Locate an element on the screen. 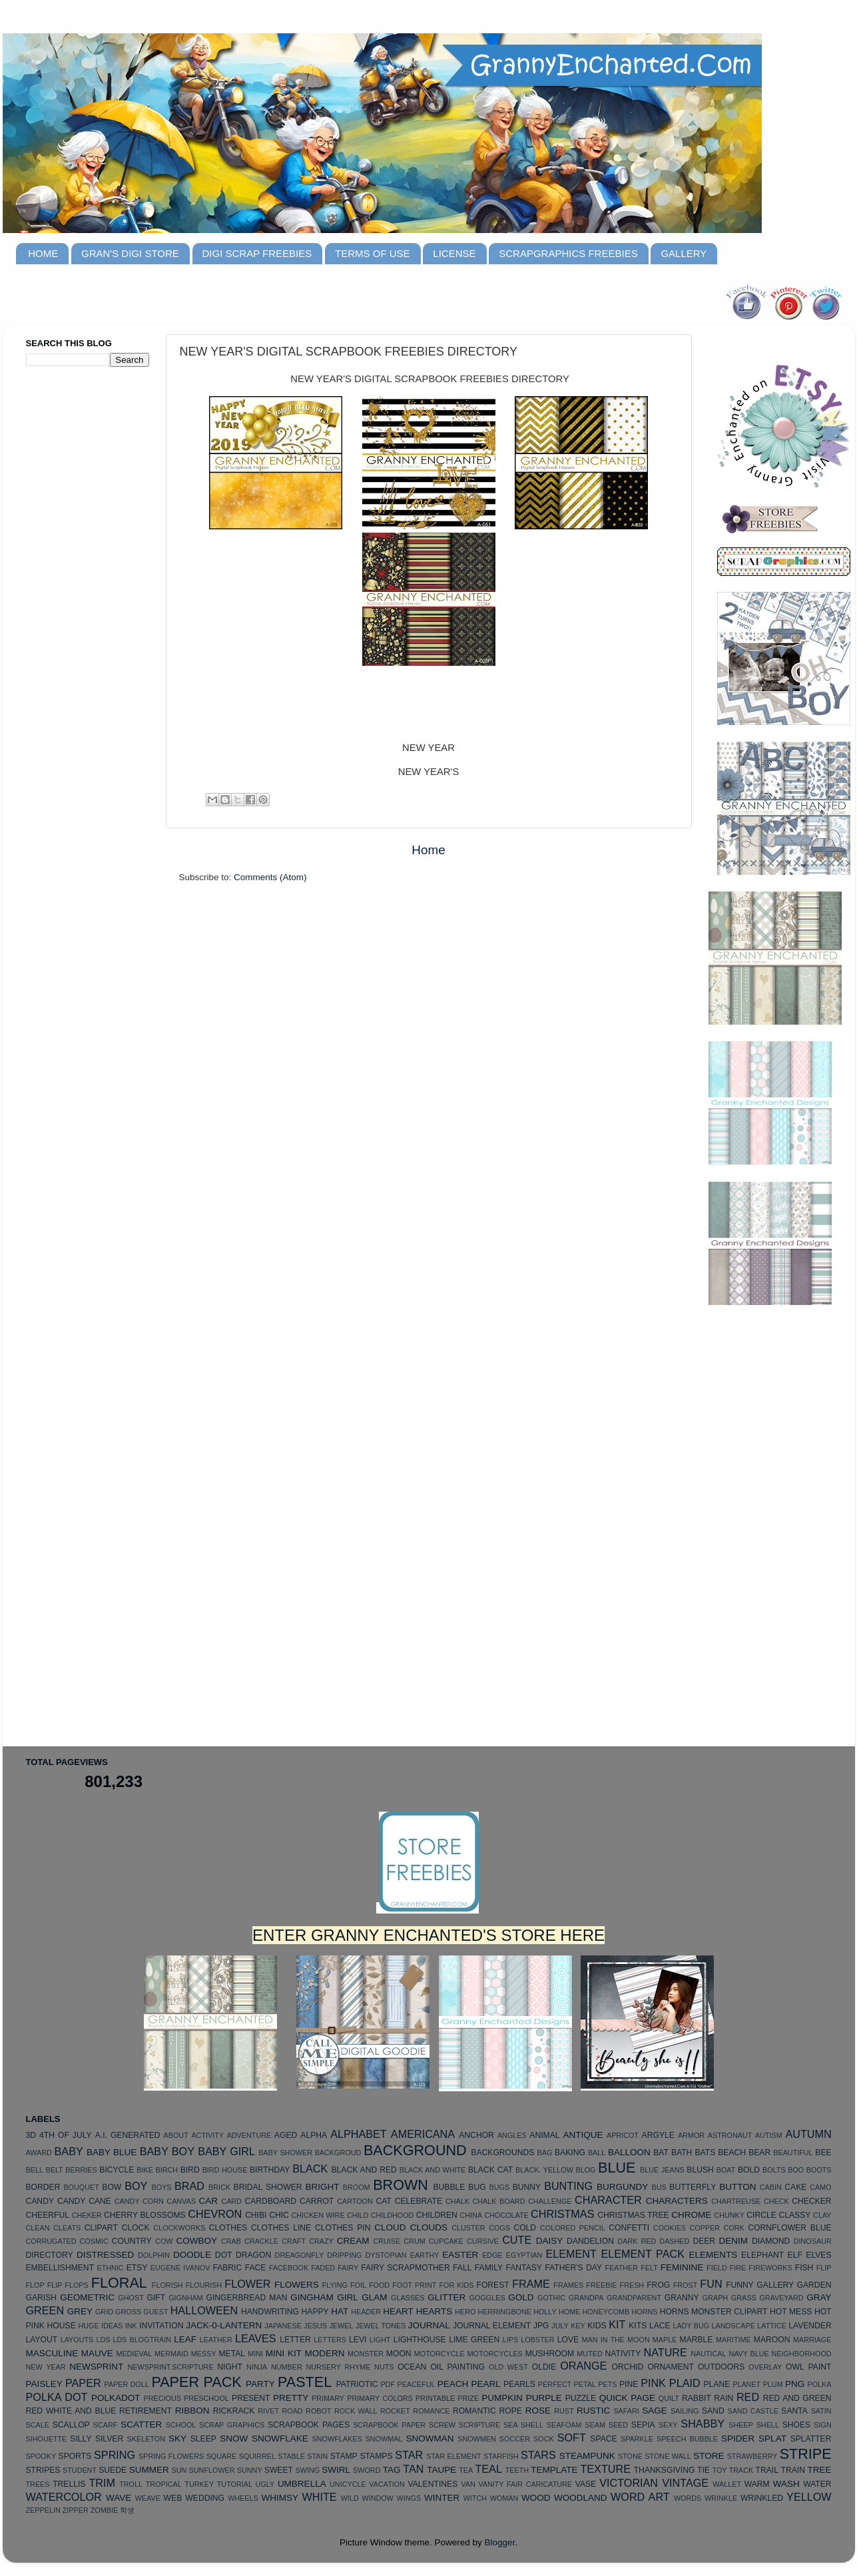 The image size is (857, 2576). SHOES is located at coordinates (796, 2425).